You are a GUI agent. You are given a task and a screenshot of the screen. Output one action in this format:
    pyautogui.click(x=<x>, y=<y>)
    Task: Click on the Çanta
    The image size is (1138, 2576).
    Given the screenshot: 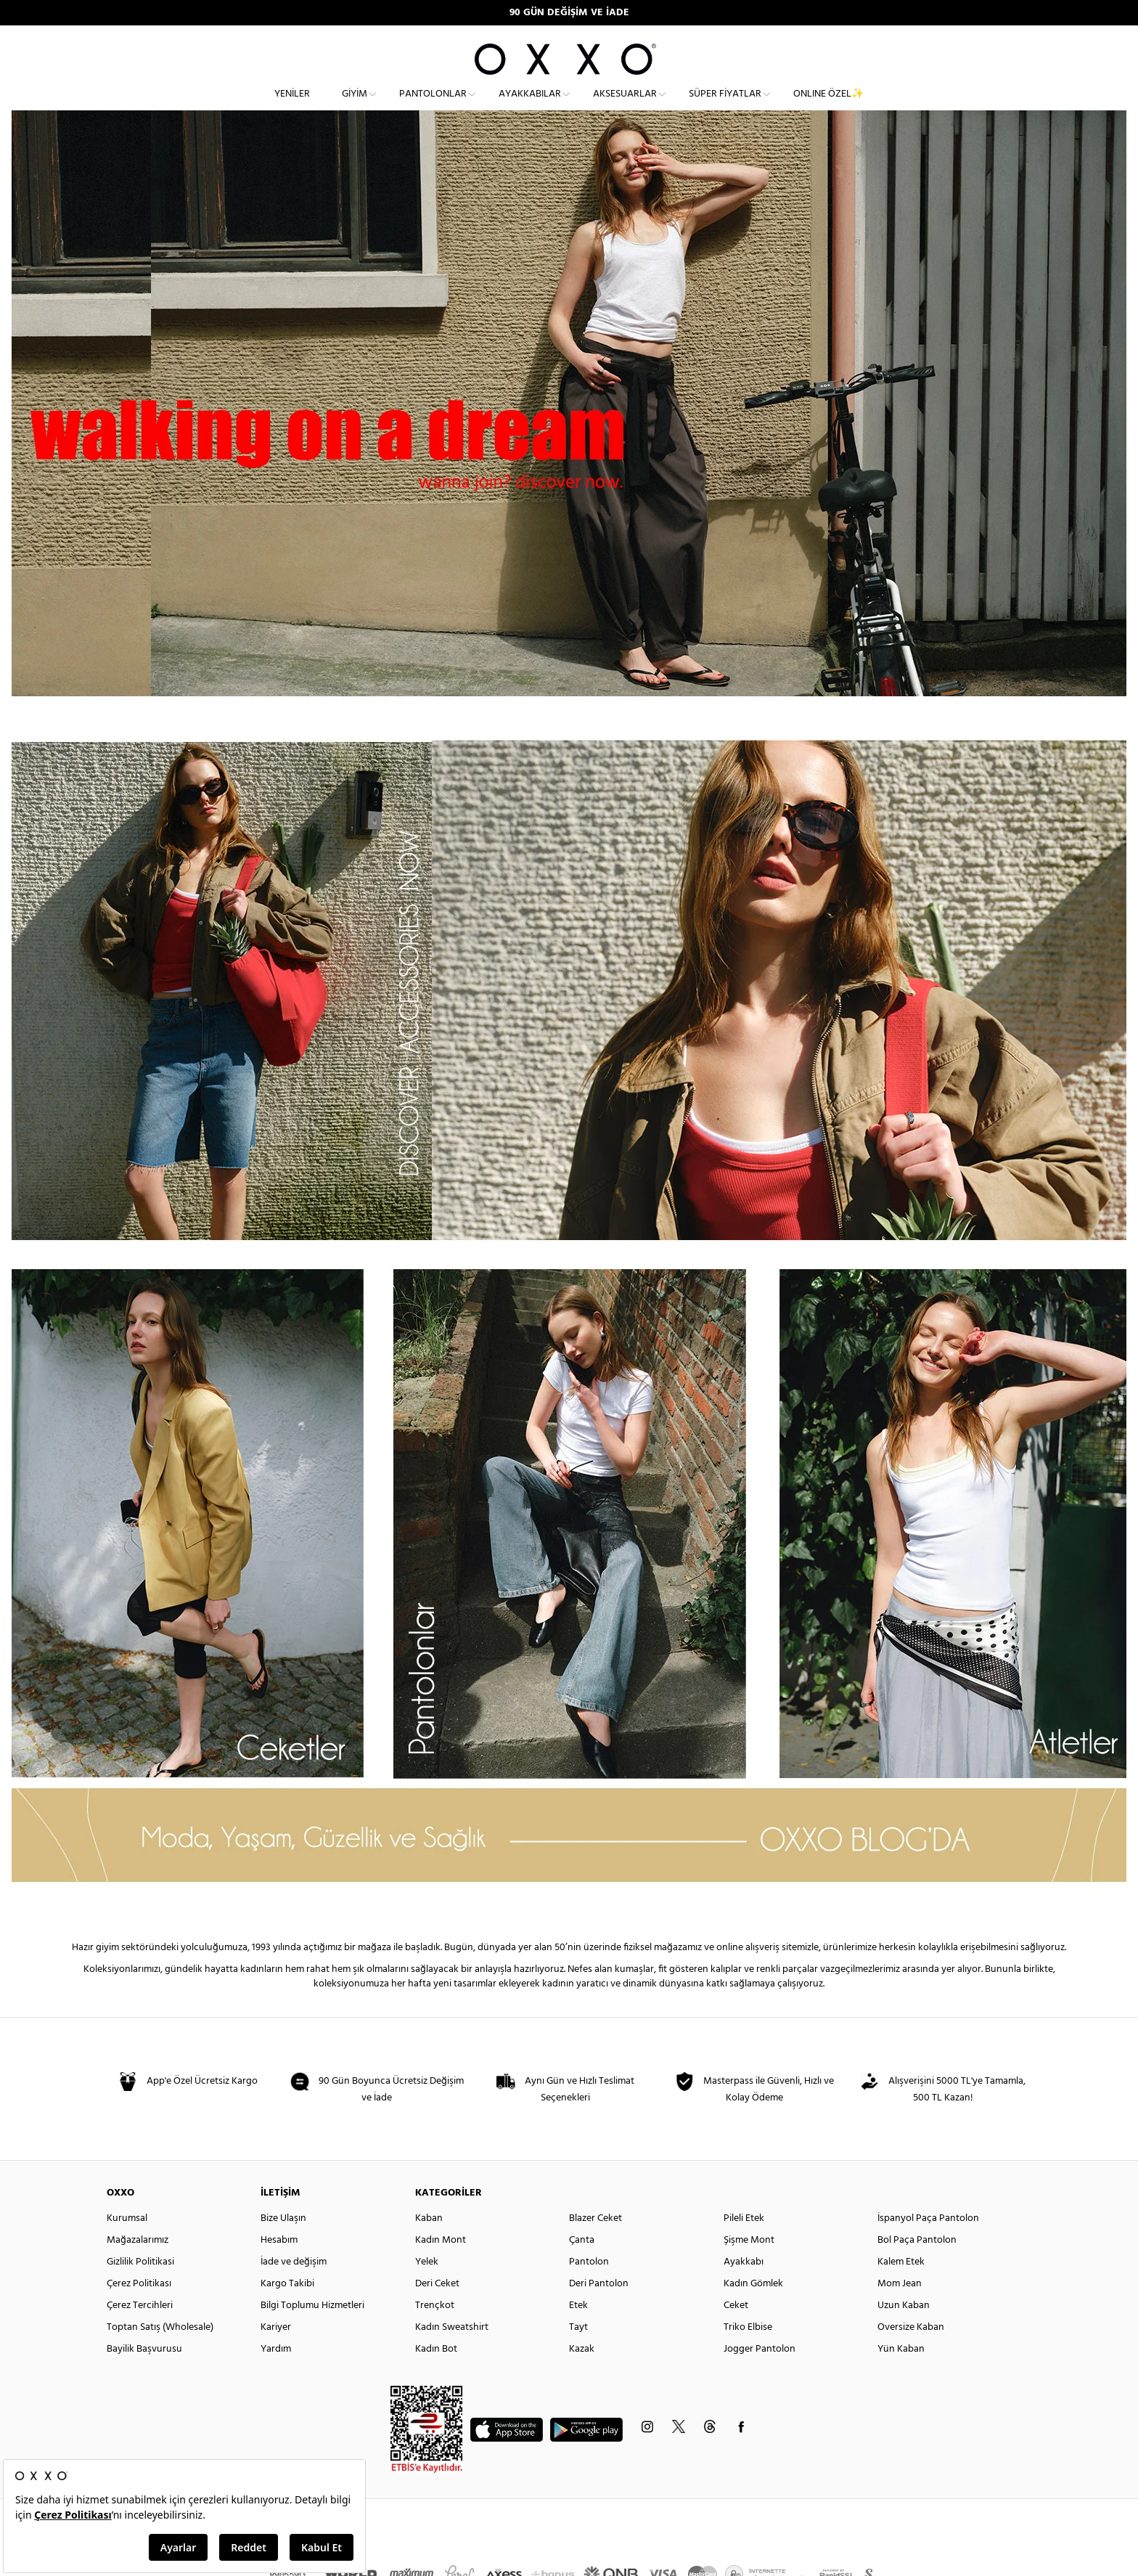 What is the action you would take?
    pyautogui.click(x=581, y=2266)
    